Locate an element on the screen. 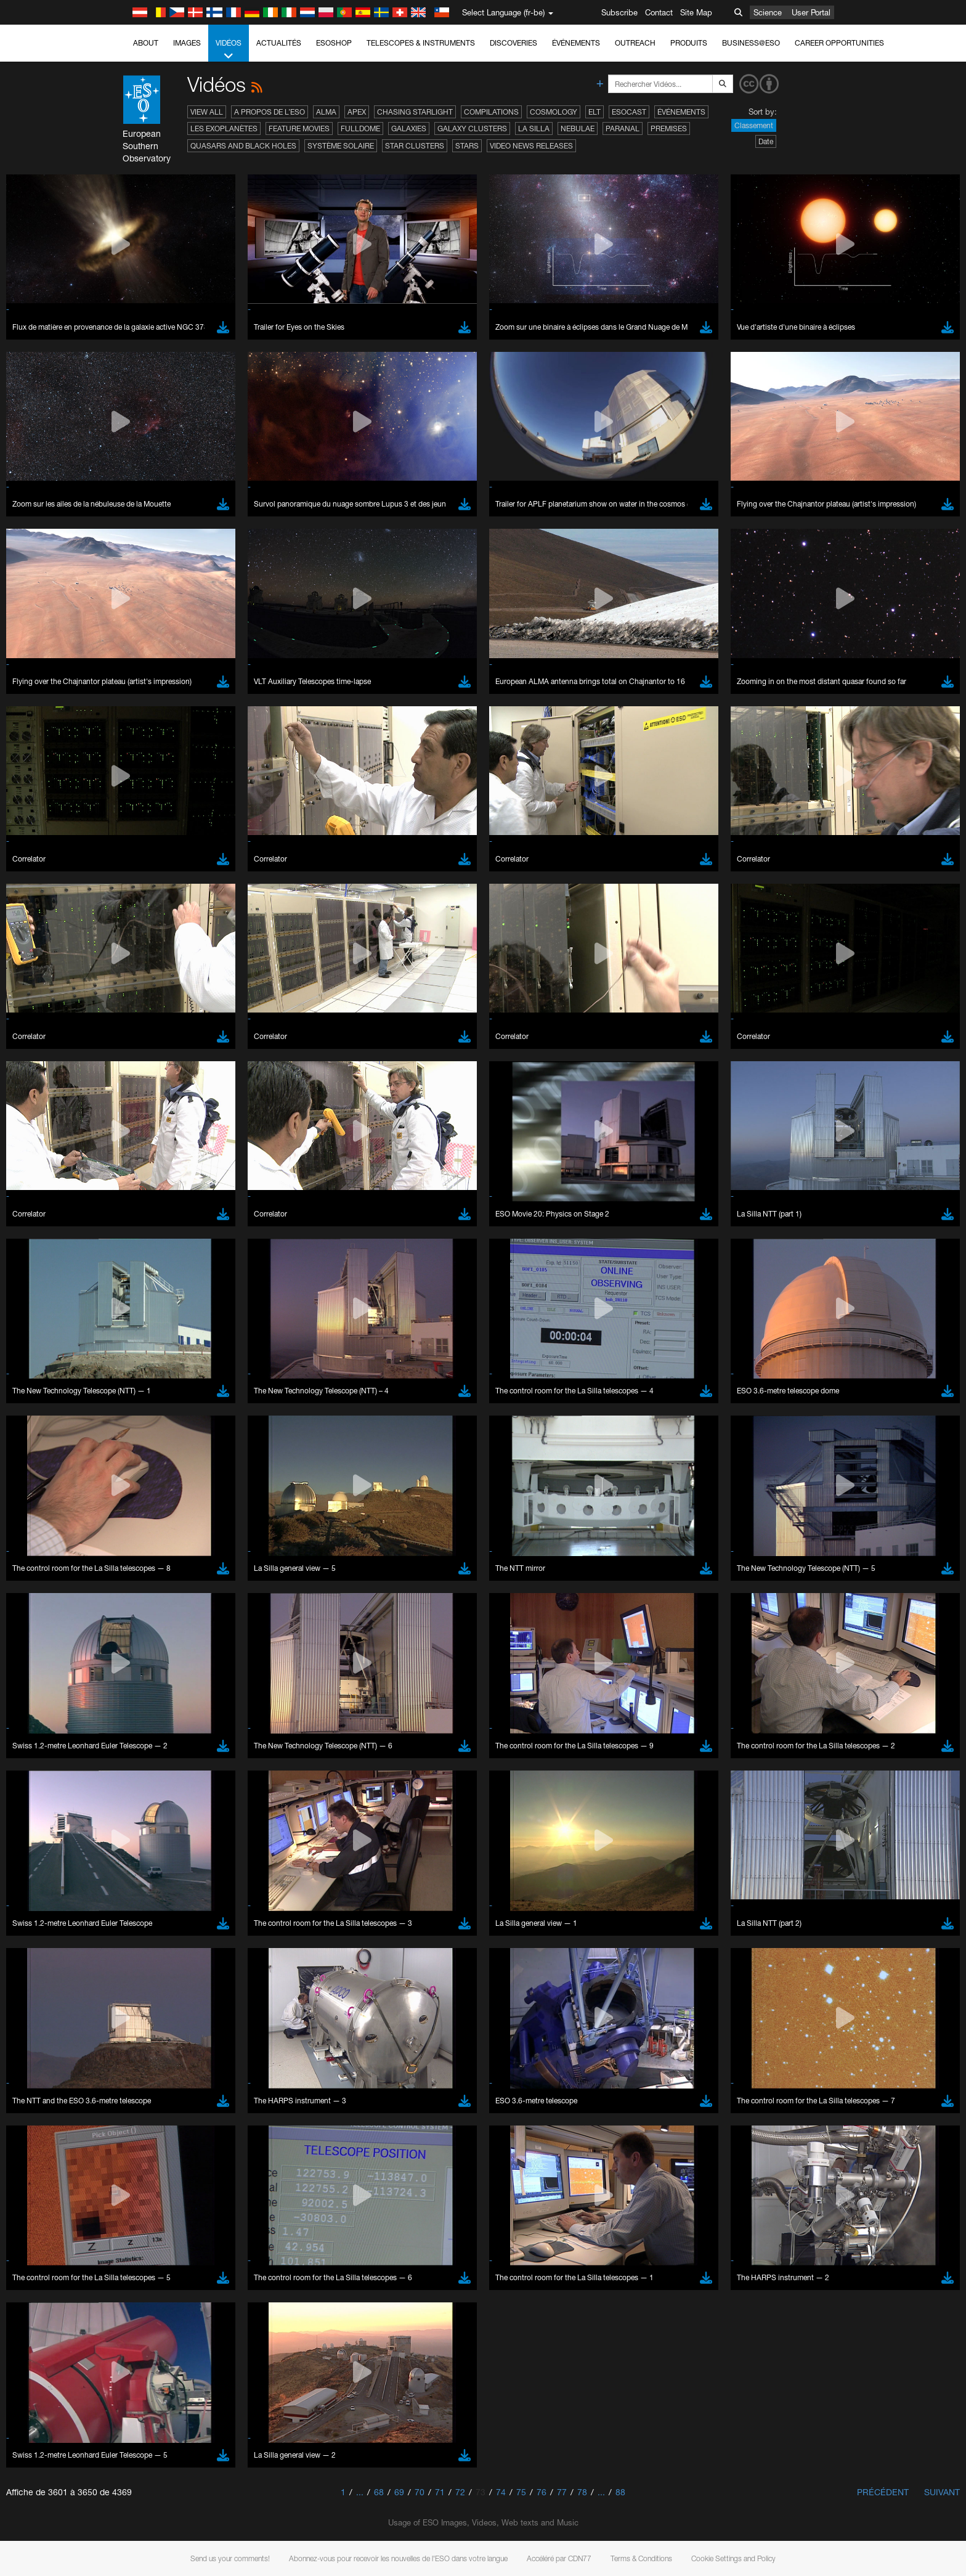 The image size is (966, 2576). About is located at coordinates (145, 42).